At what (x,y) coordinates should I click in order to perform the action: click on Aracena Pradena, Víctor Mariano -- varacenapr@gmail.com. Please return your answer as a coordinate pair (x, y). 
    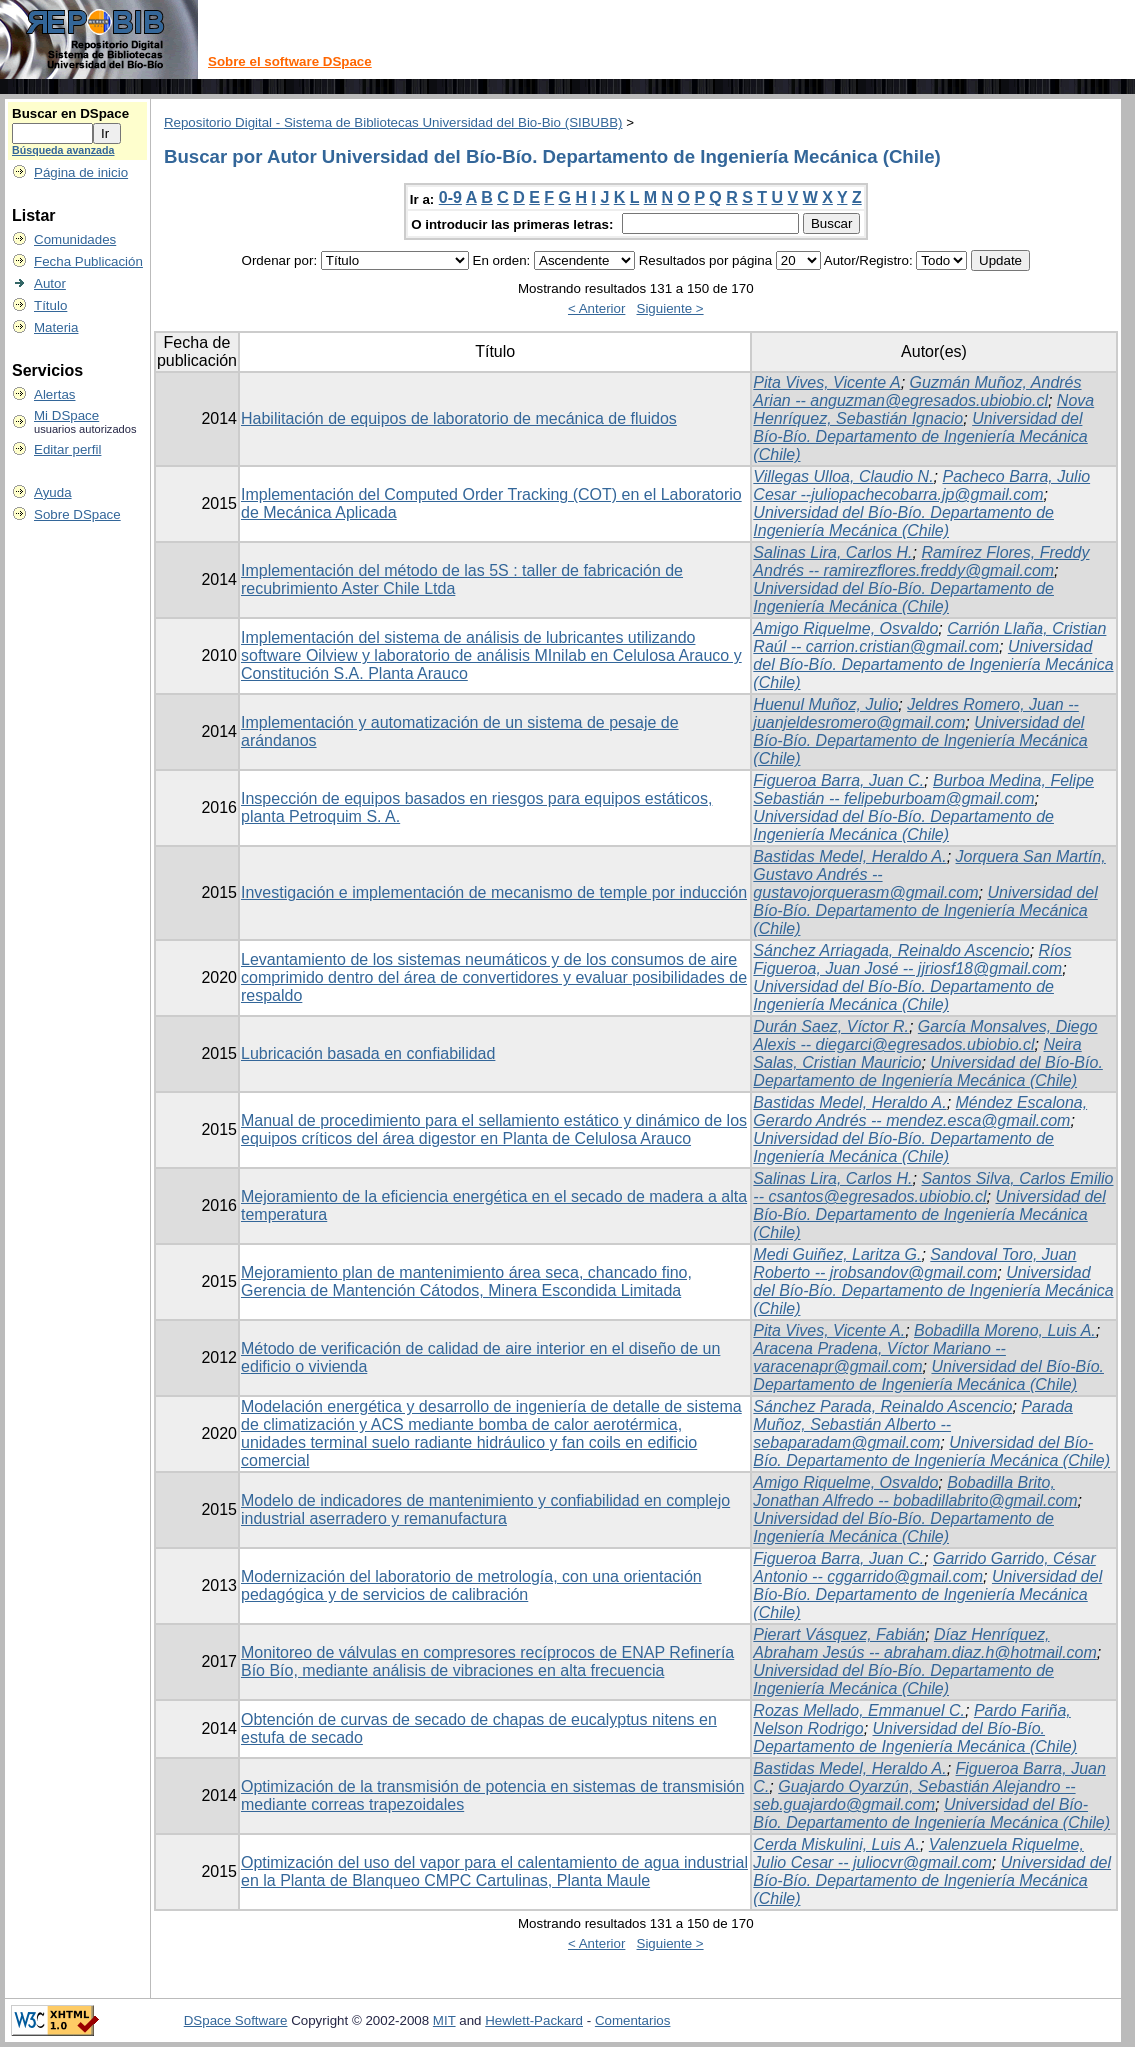
    Looking at the image, I should click on (879, 1357).